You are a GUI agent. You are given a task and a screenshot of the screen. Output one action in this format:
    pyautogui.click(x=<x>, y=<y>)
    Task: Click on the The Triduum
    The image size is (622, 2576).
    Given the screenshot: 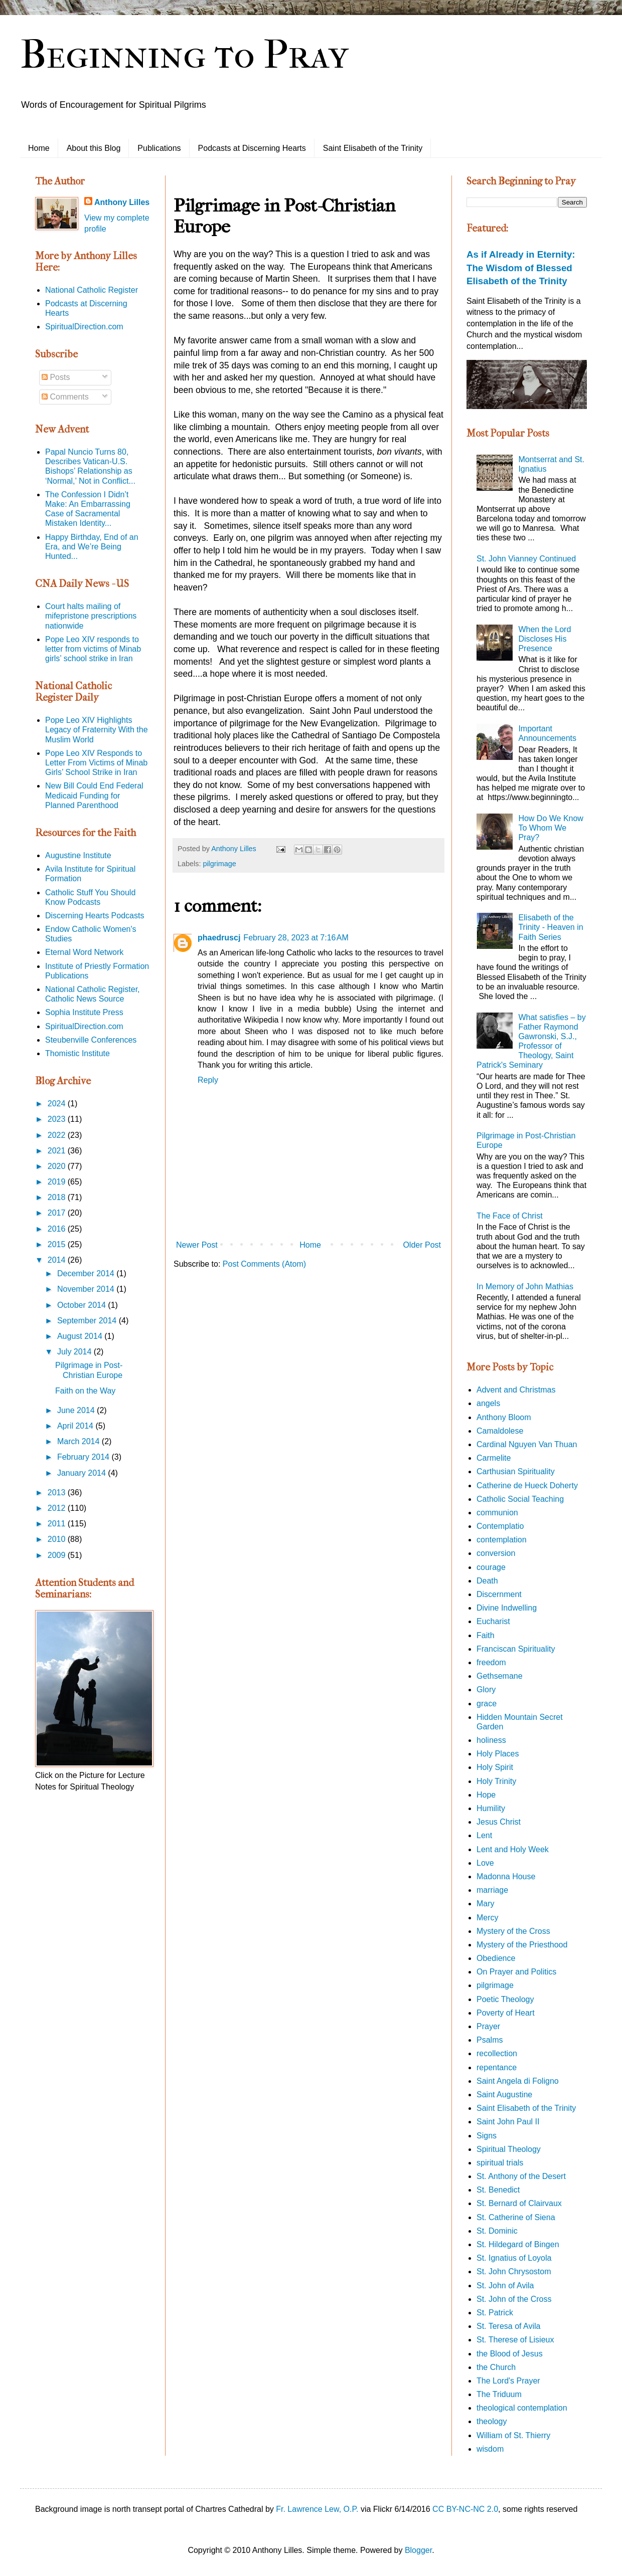 What is the action you would take?
    pyautogui.click(x=499, y=2394)
    